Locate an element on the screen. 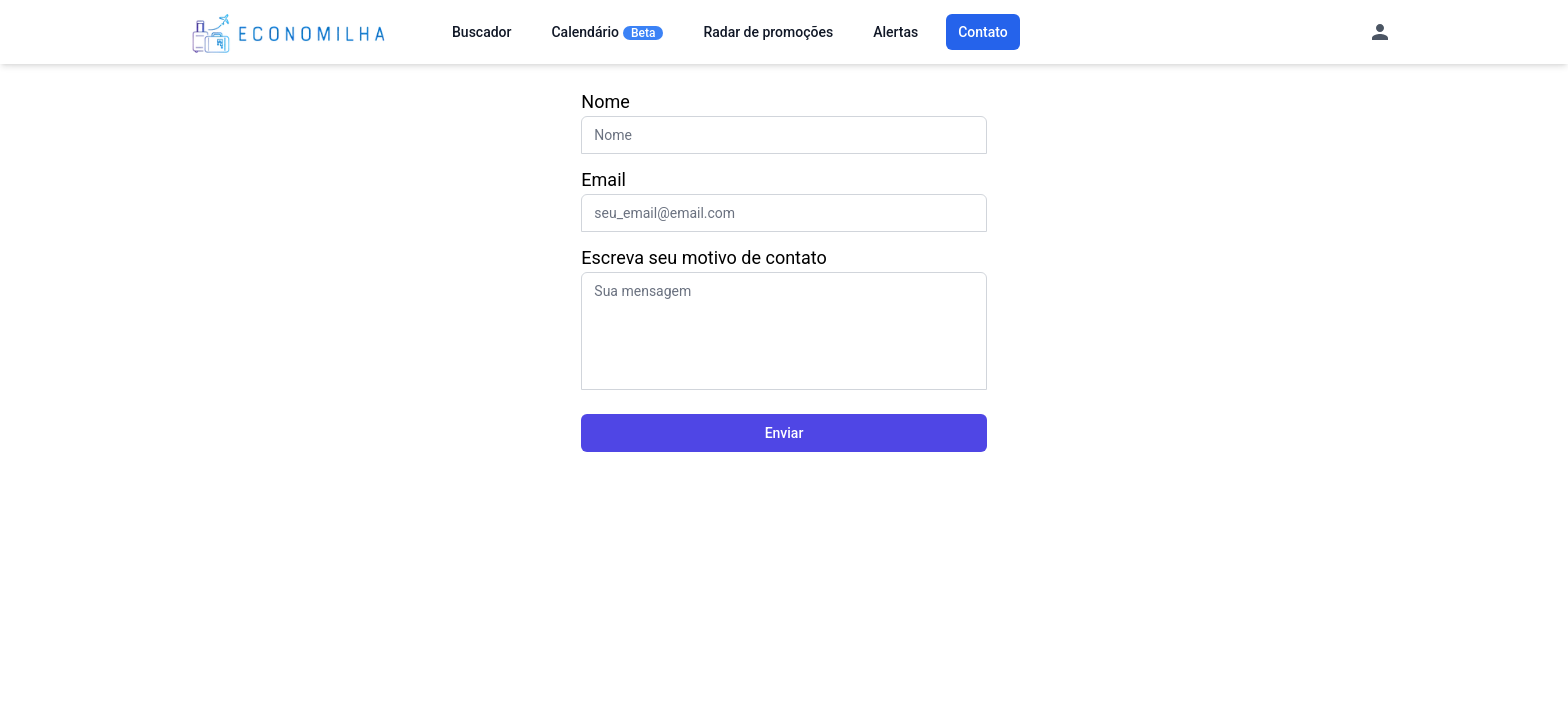 This screenshot has height=720, width=1568. Escreva seu motivo de contato is located at coordinates (703, 257).